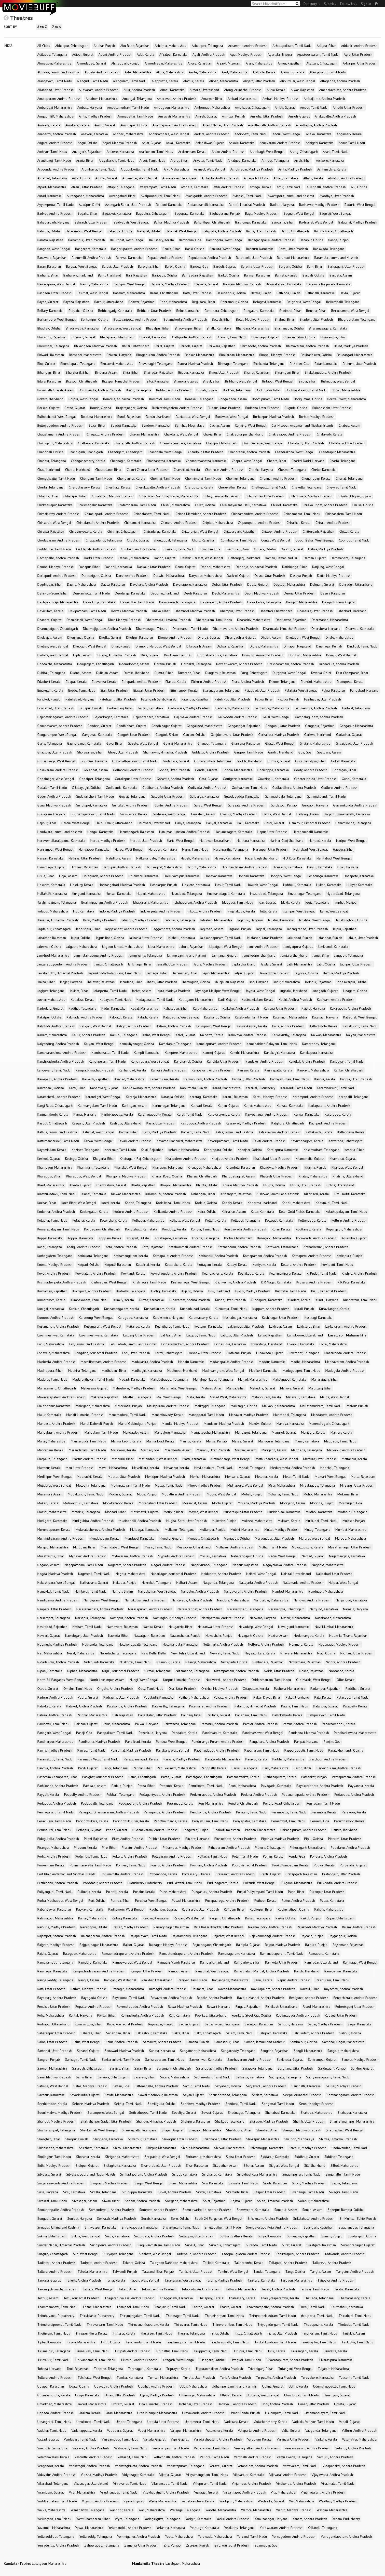  Describe the element at coordinates (339, 602) in the screenshot. I see `Devgadh Baria, Gujarat` at that location.